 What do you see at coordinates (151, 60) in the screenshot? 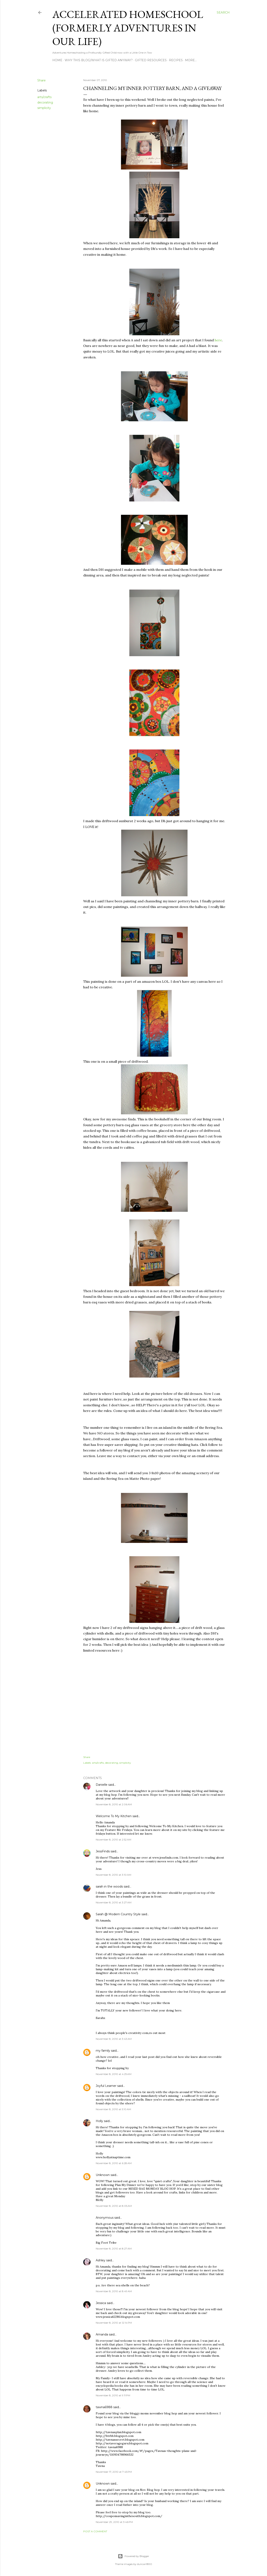
I see `Gifted Resources` at bounding box center [151, 60].